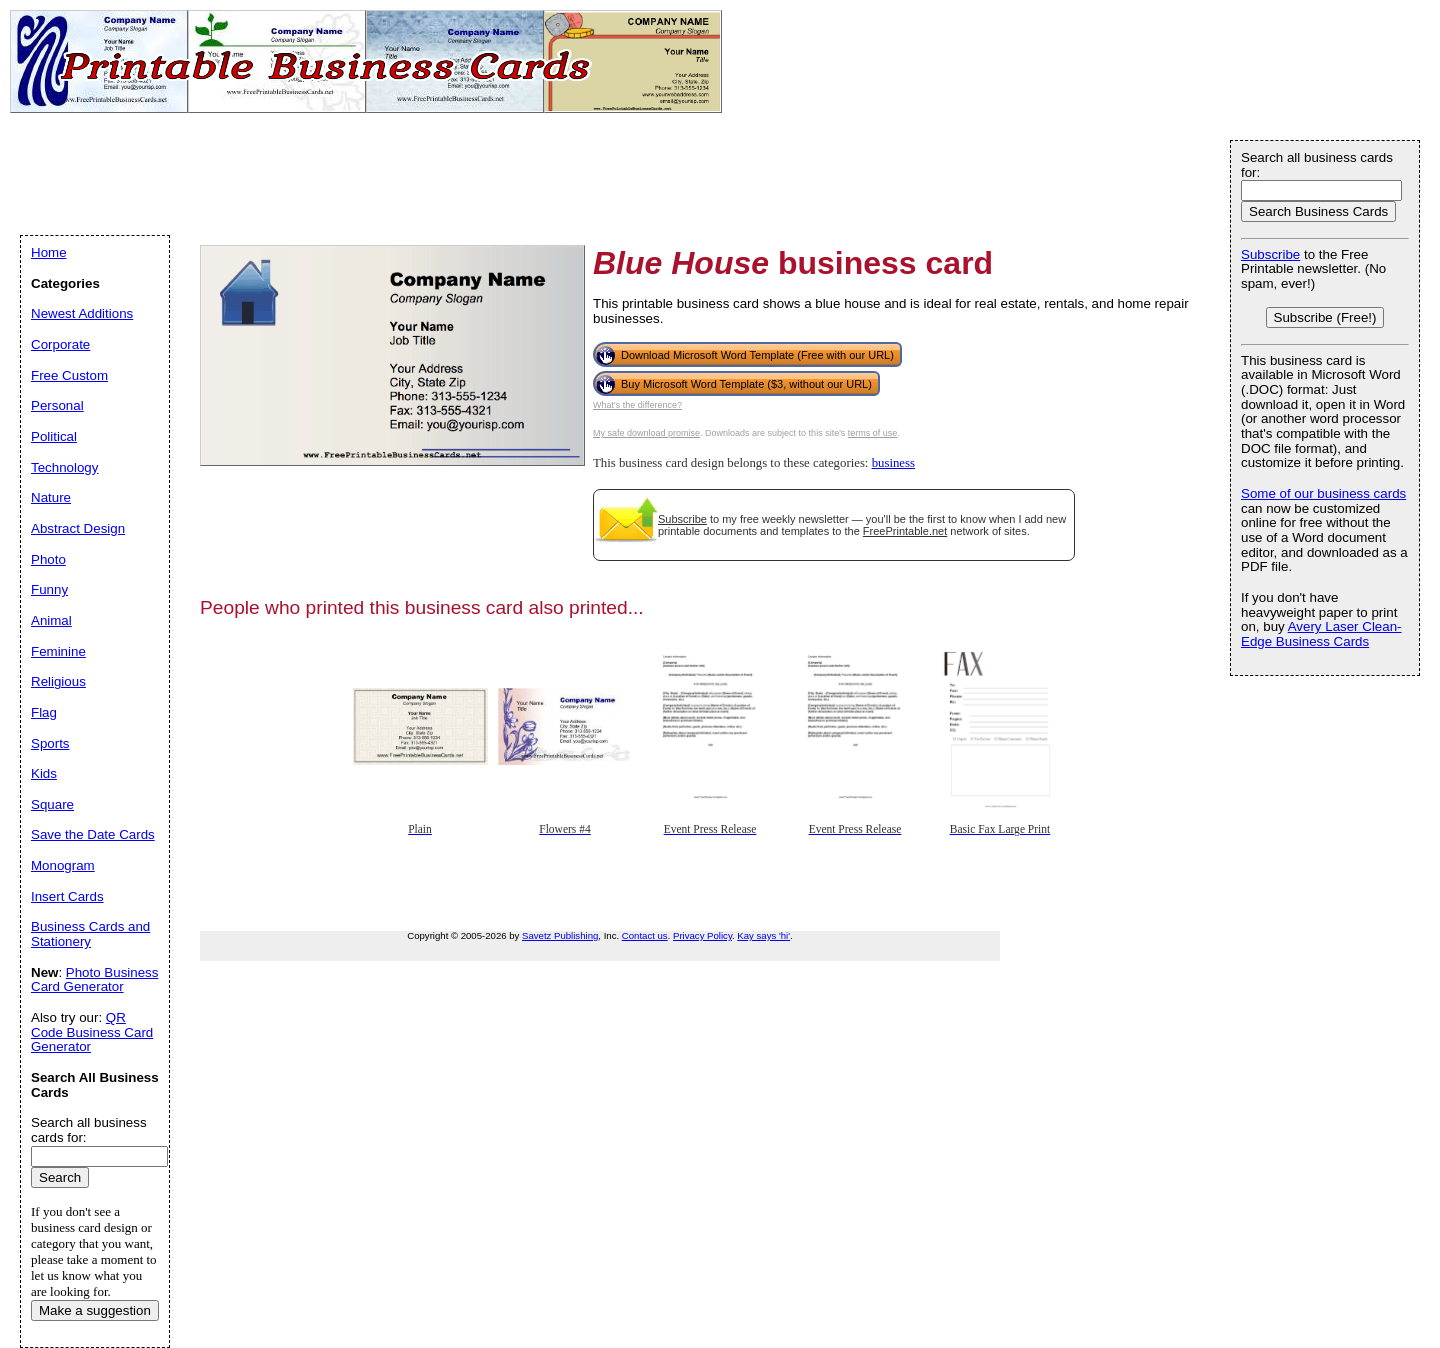  What do you see at coordinates (49, 252) in the screenshot?
I see `Home` at bounding box center [49, 252].